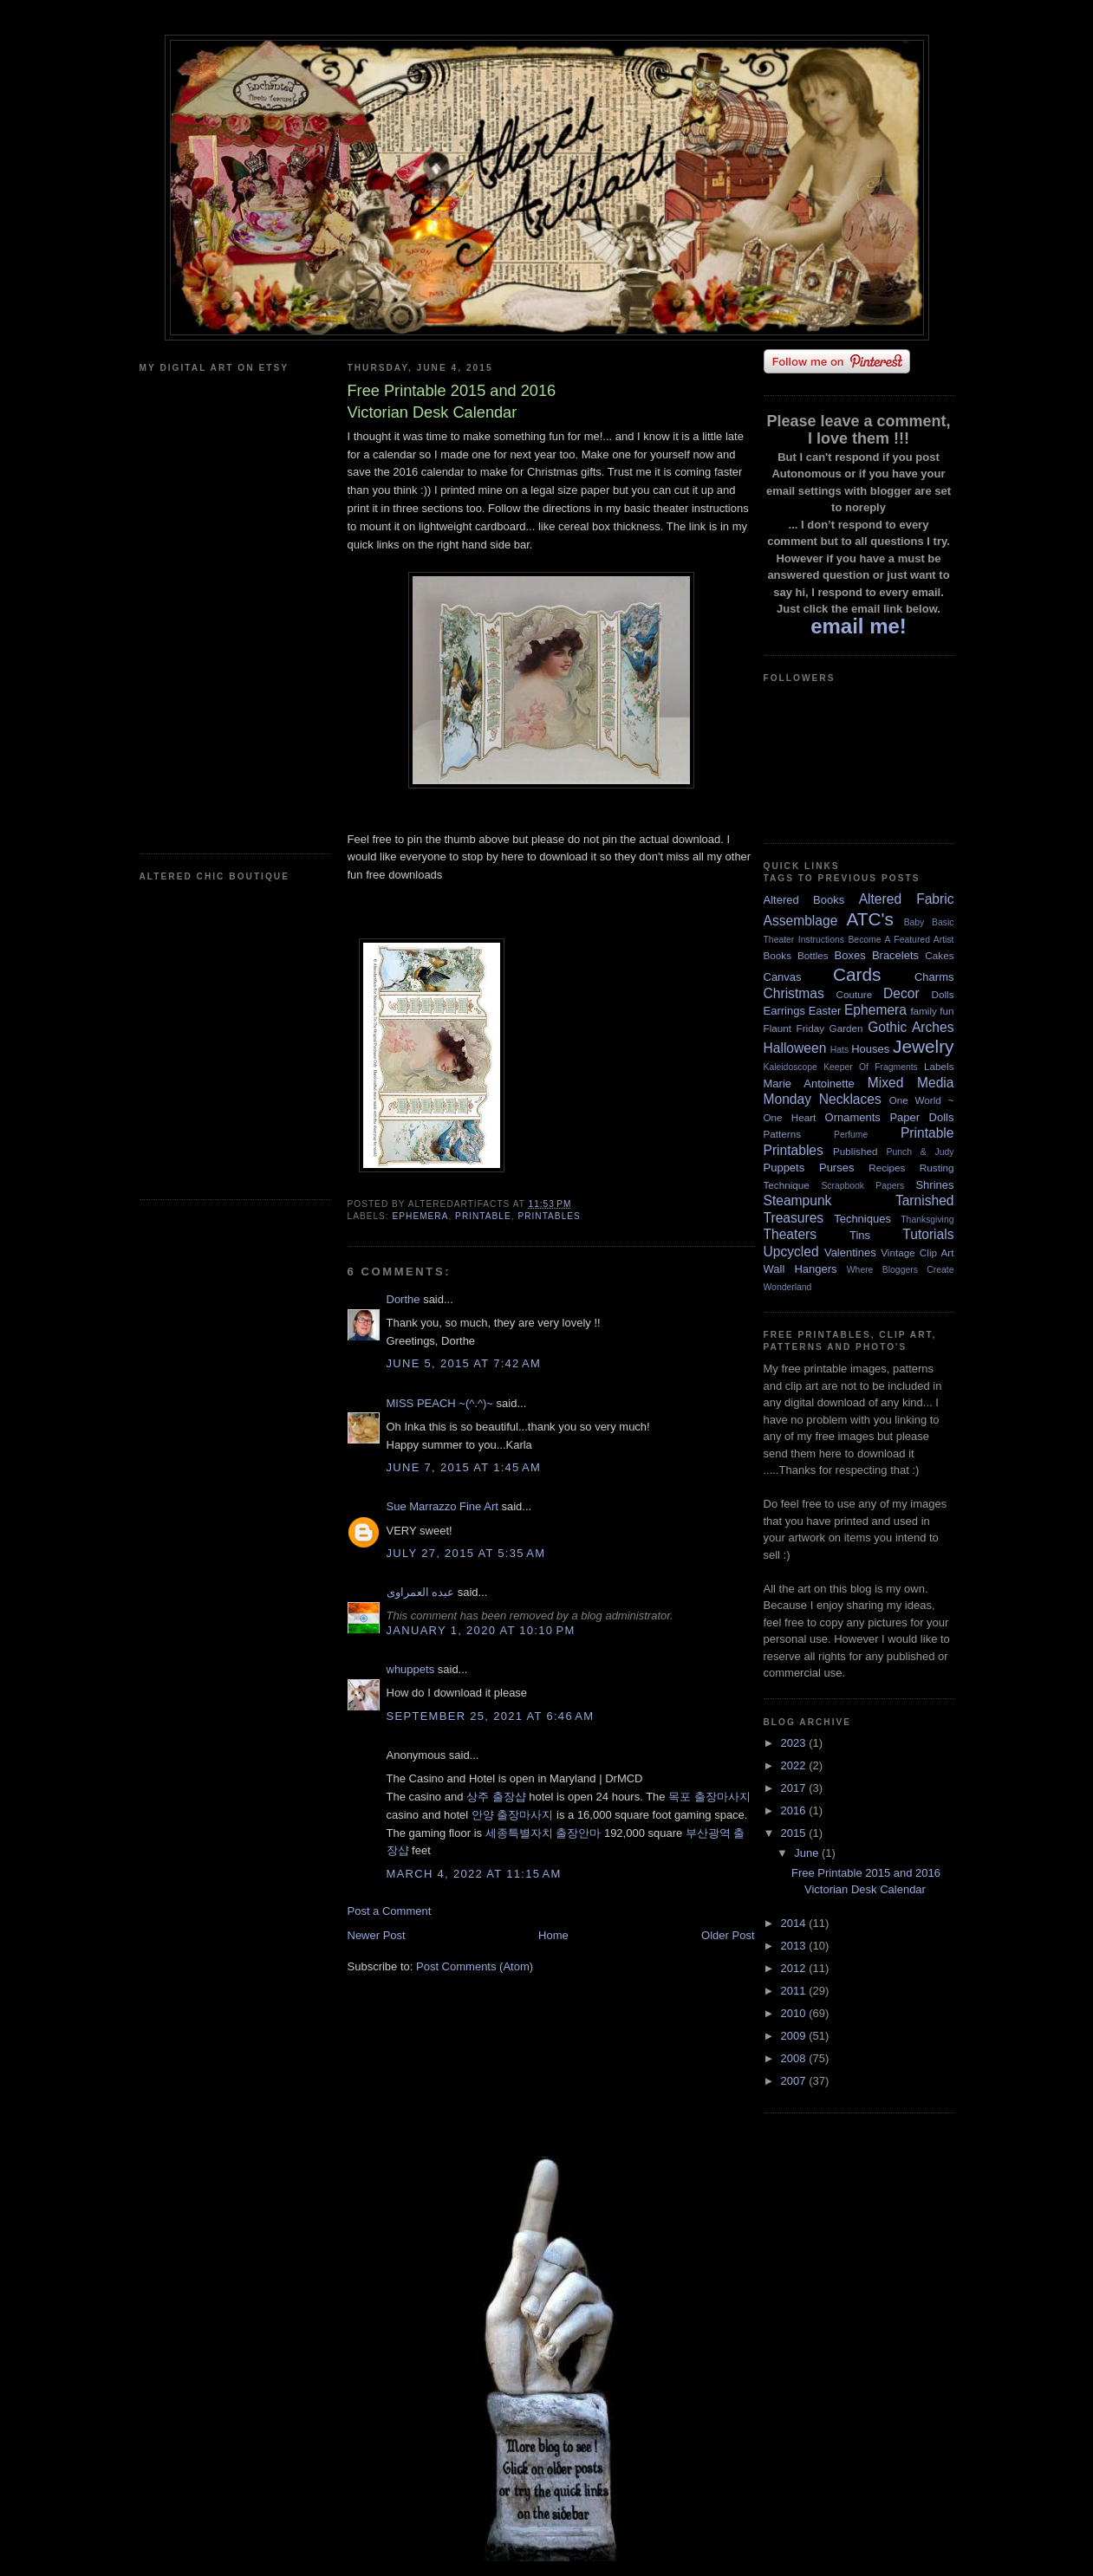 Image resolution: width=1093 pixels, height=2576 pixels. Describe the element at coordinates (784, 1167) in the screenshot. I see `Puppets` at that location.